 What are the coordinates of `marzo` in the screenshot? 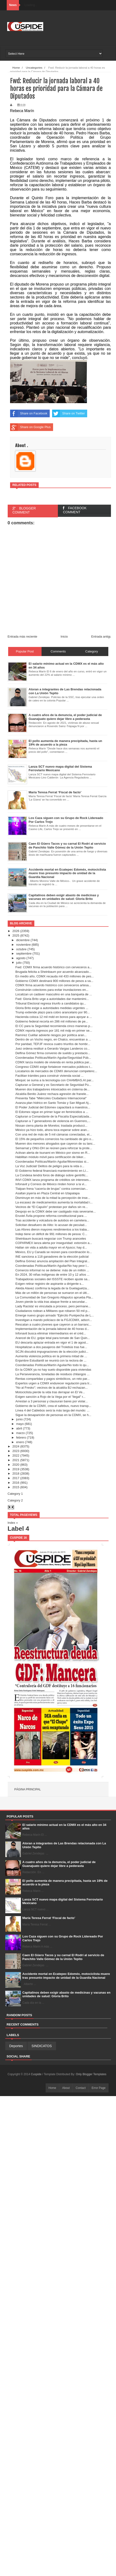 It's located at (20, 1433).